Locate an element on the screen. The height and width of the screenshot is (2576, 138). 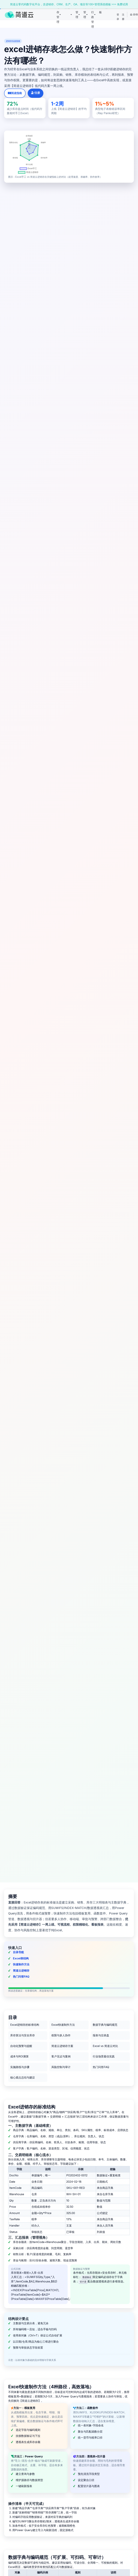
客户见证与案例 is located at coordinates (61, 2056).